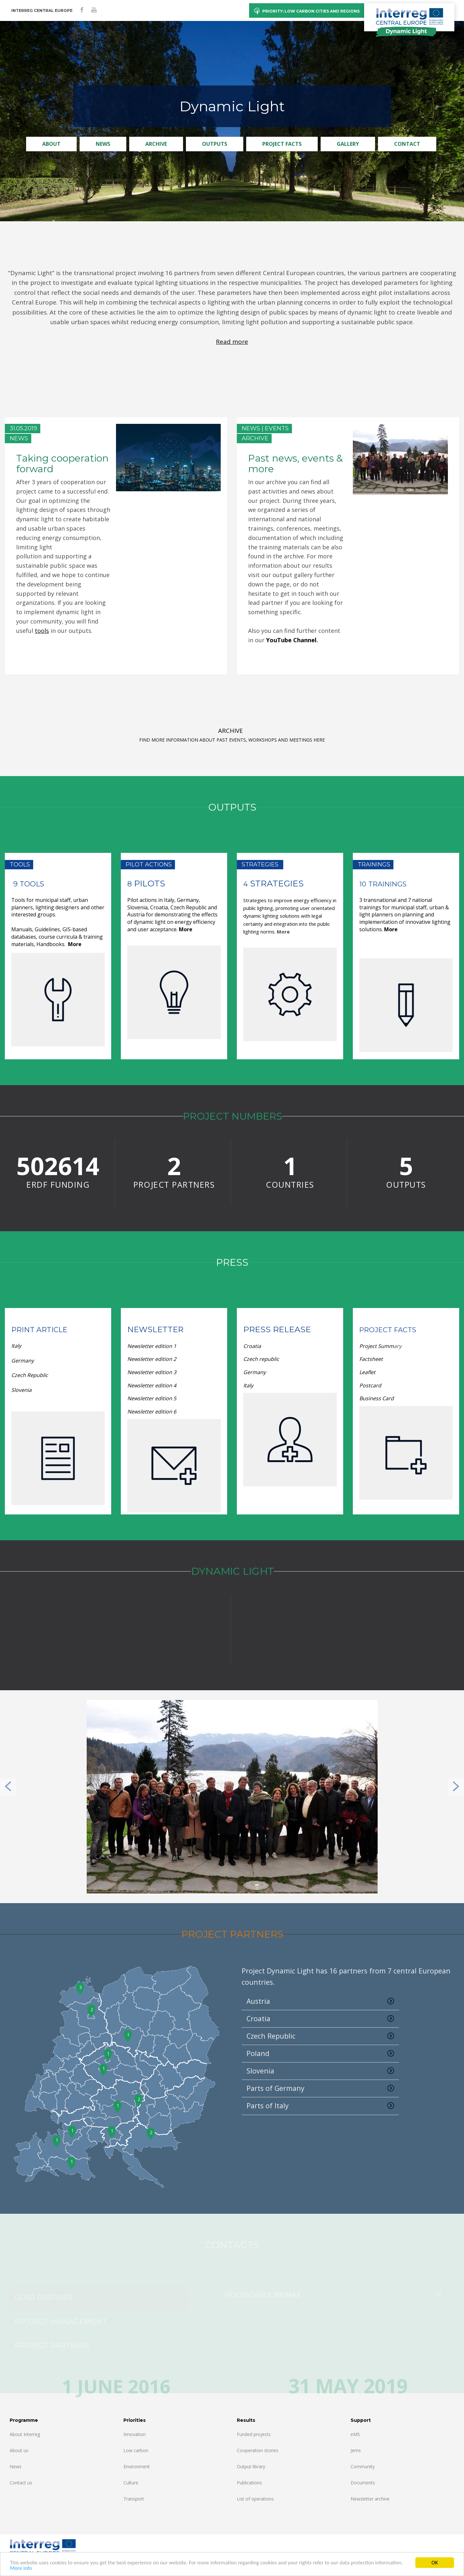  What do you see at coordinates (363, 2466) in the screenshot?
I see `Community` at bounding box center [363, 2466].